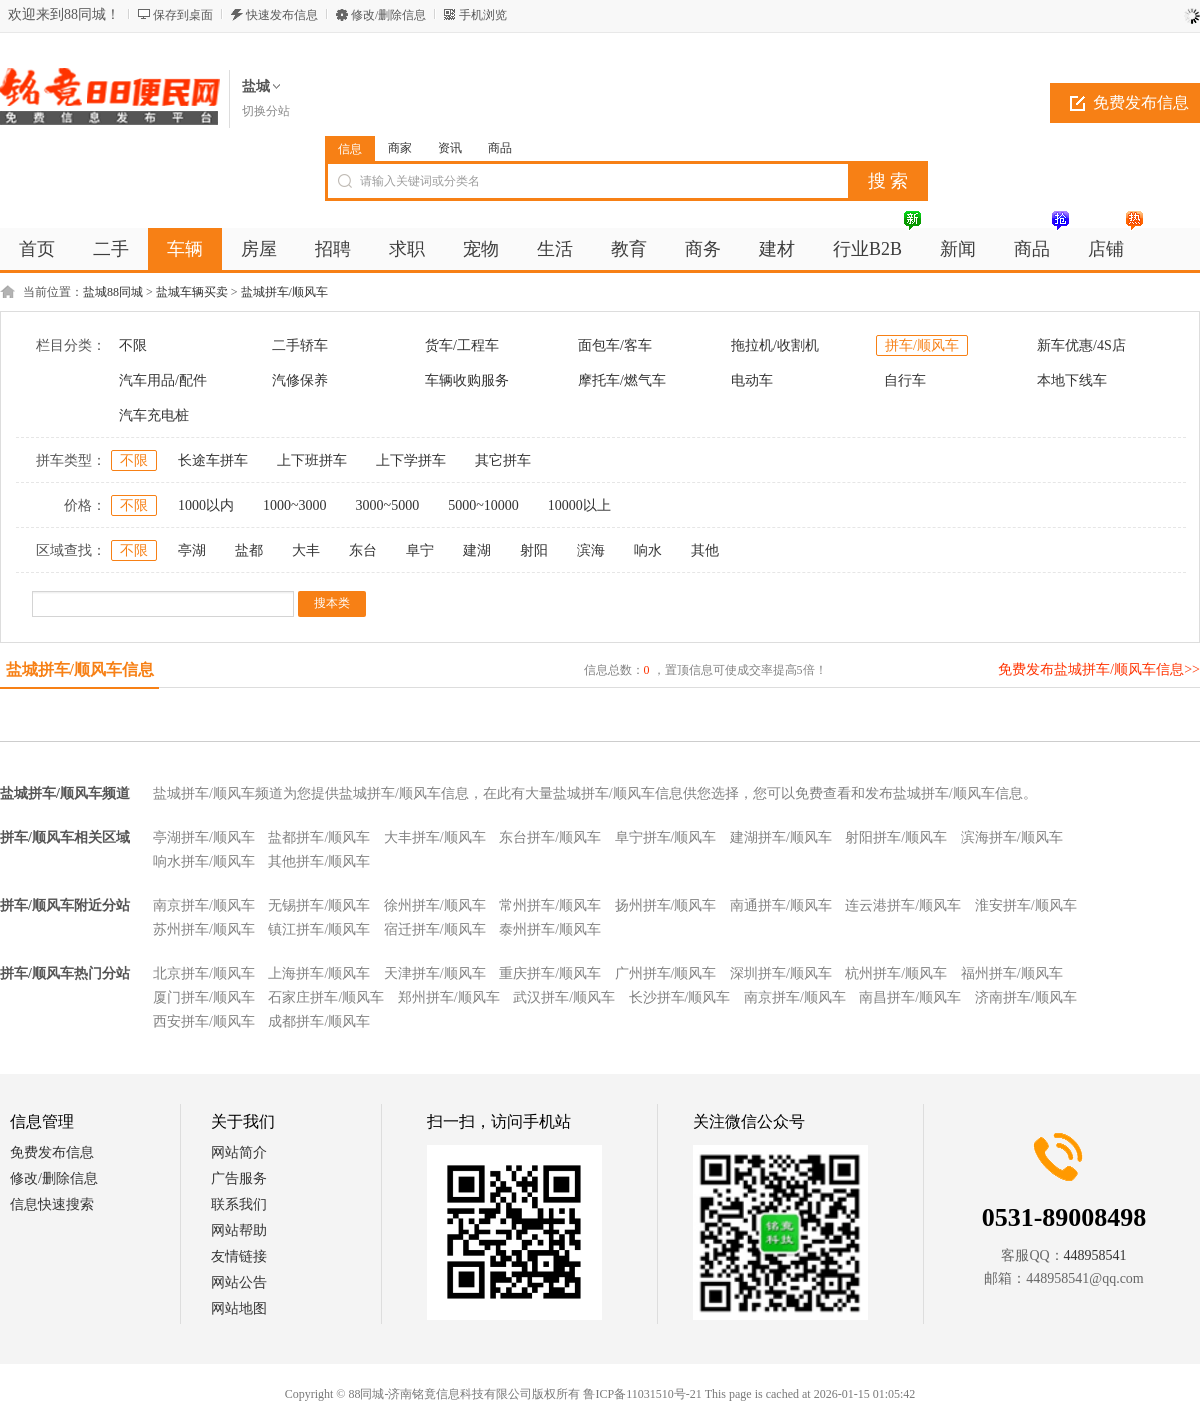 The image size is (1200, 1424). I want to click on 苏州拼车/顺风车, so click(204, 929).